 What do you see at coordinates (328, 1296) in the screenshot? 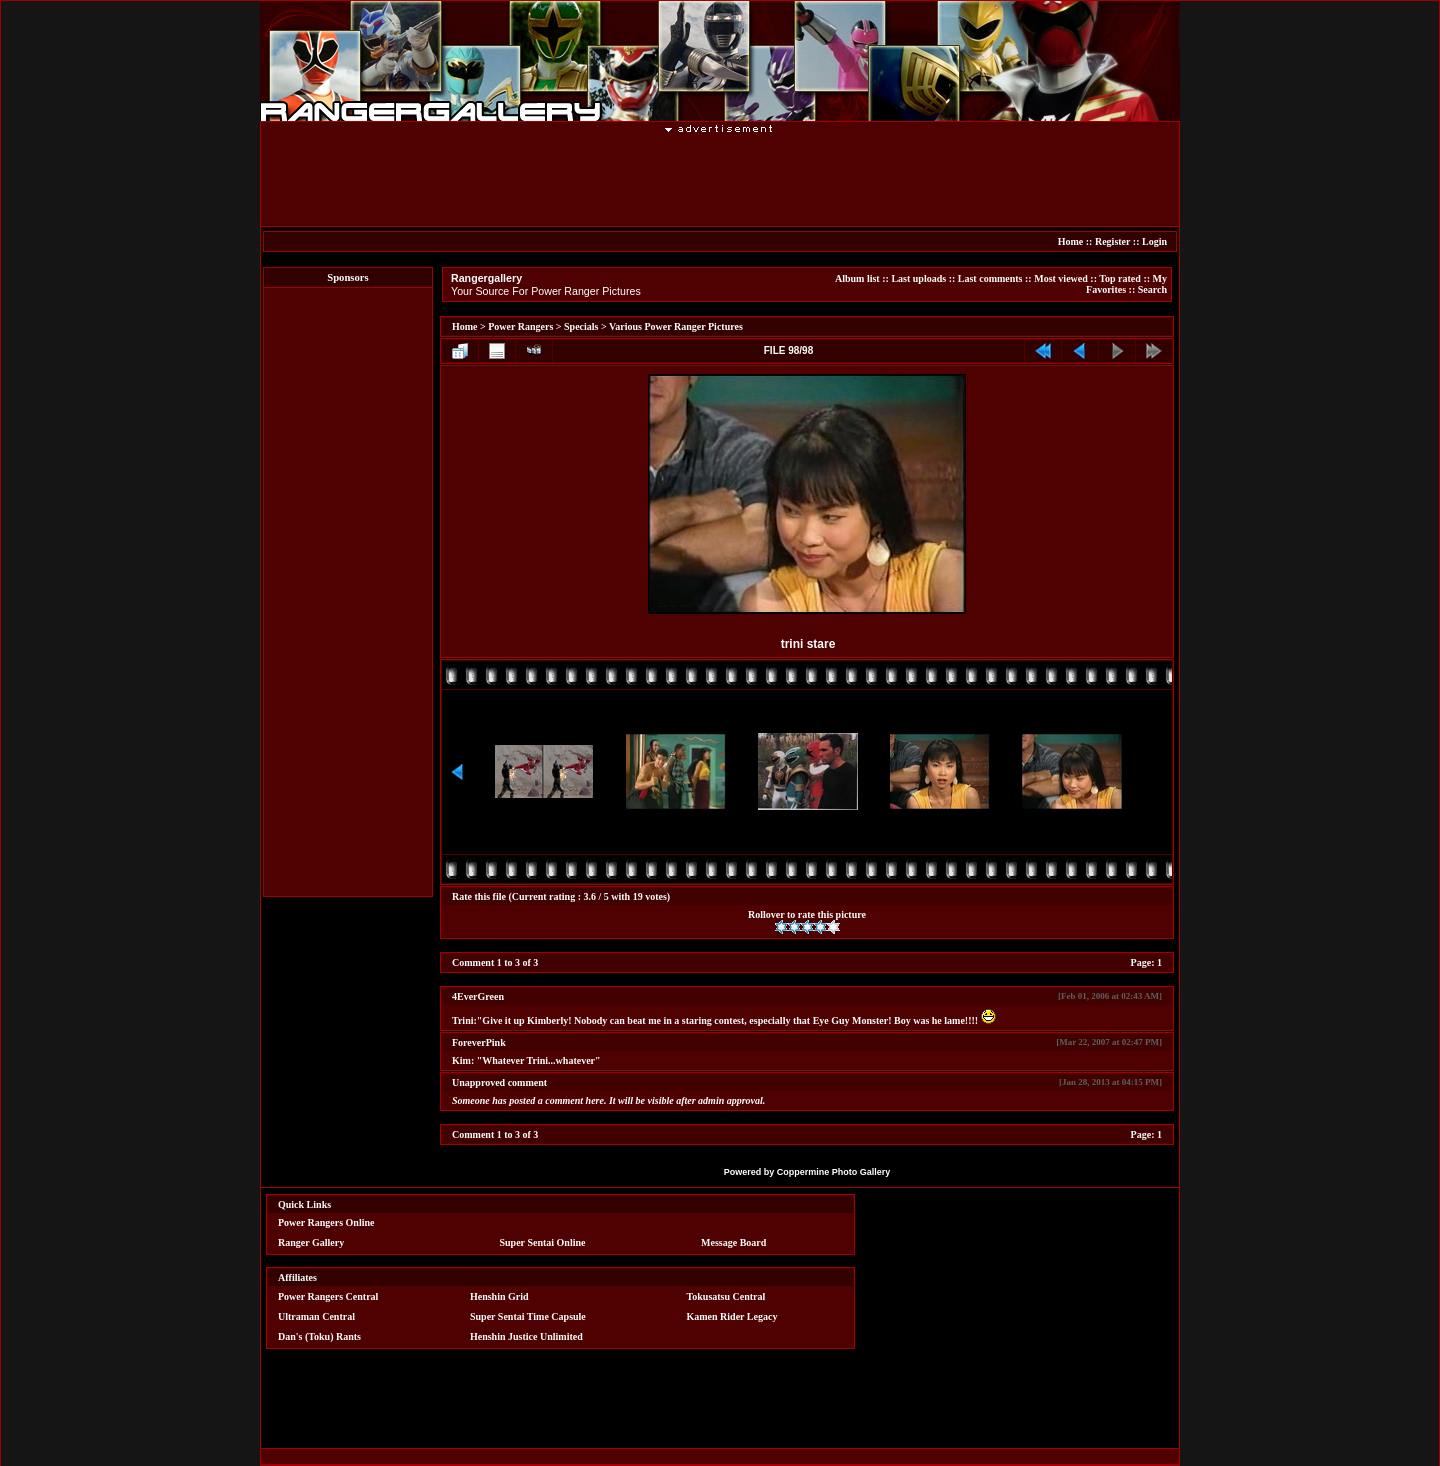
I see `Power Rangers Central` at bounding box center [328, 1296].